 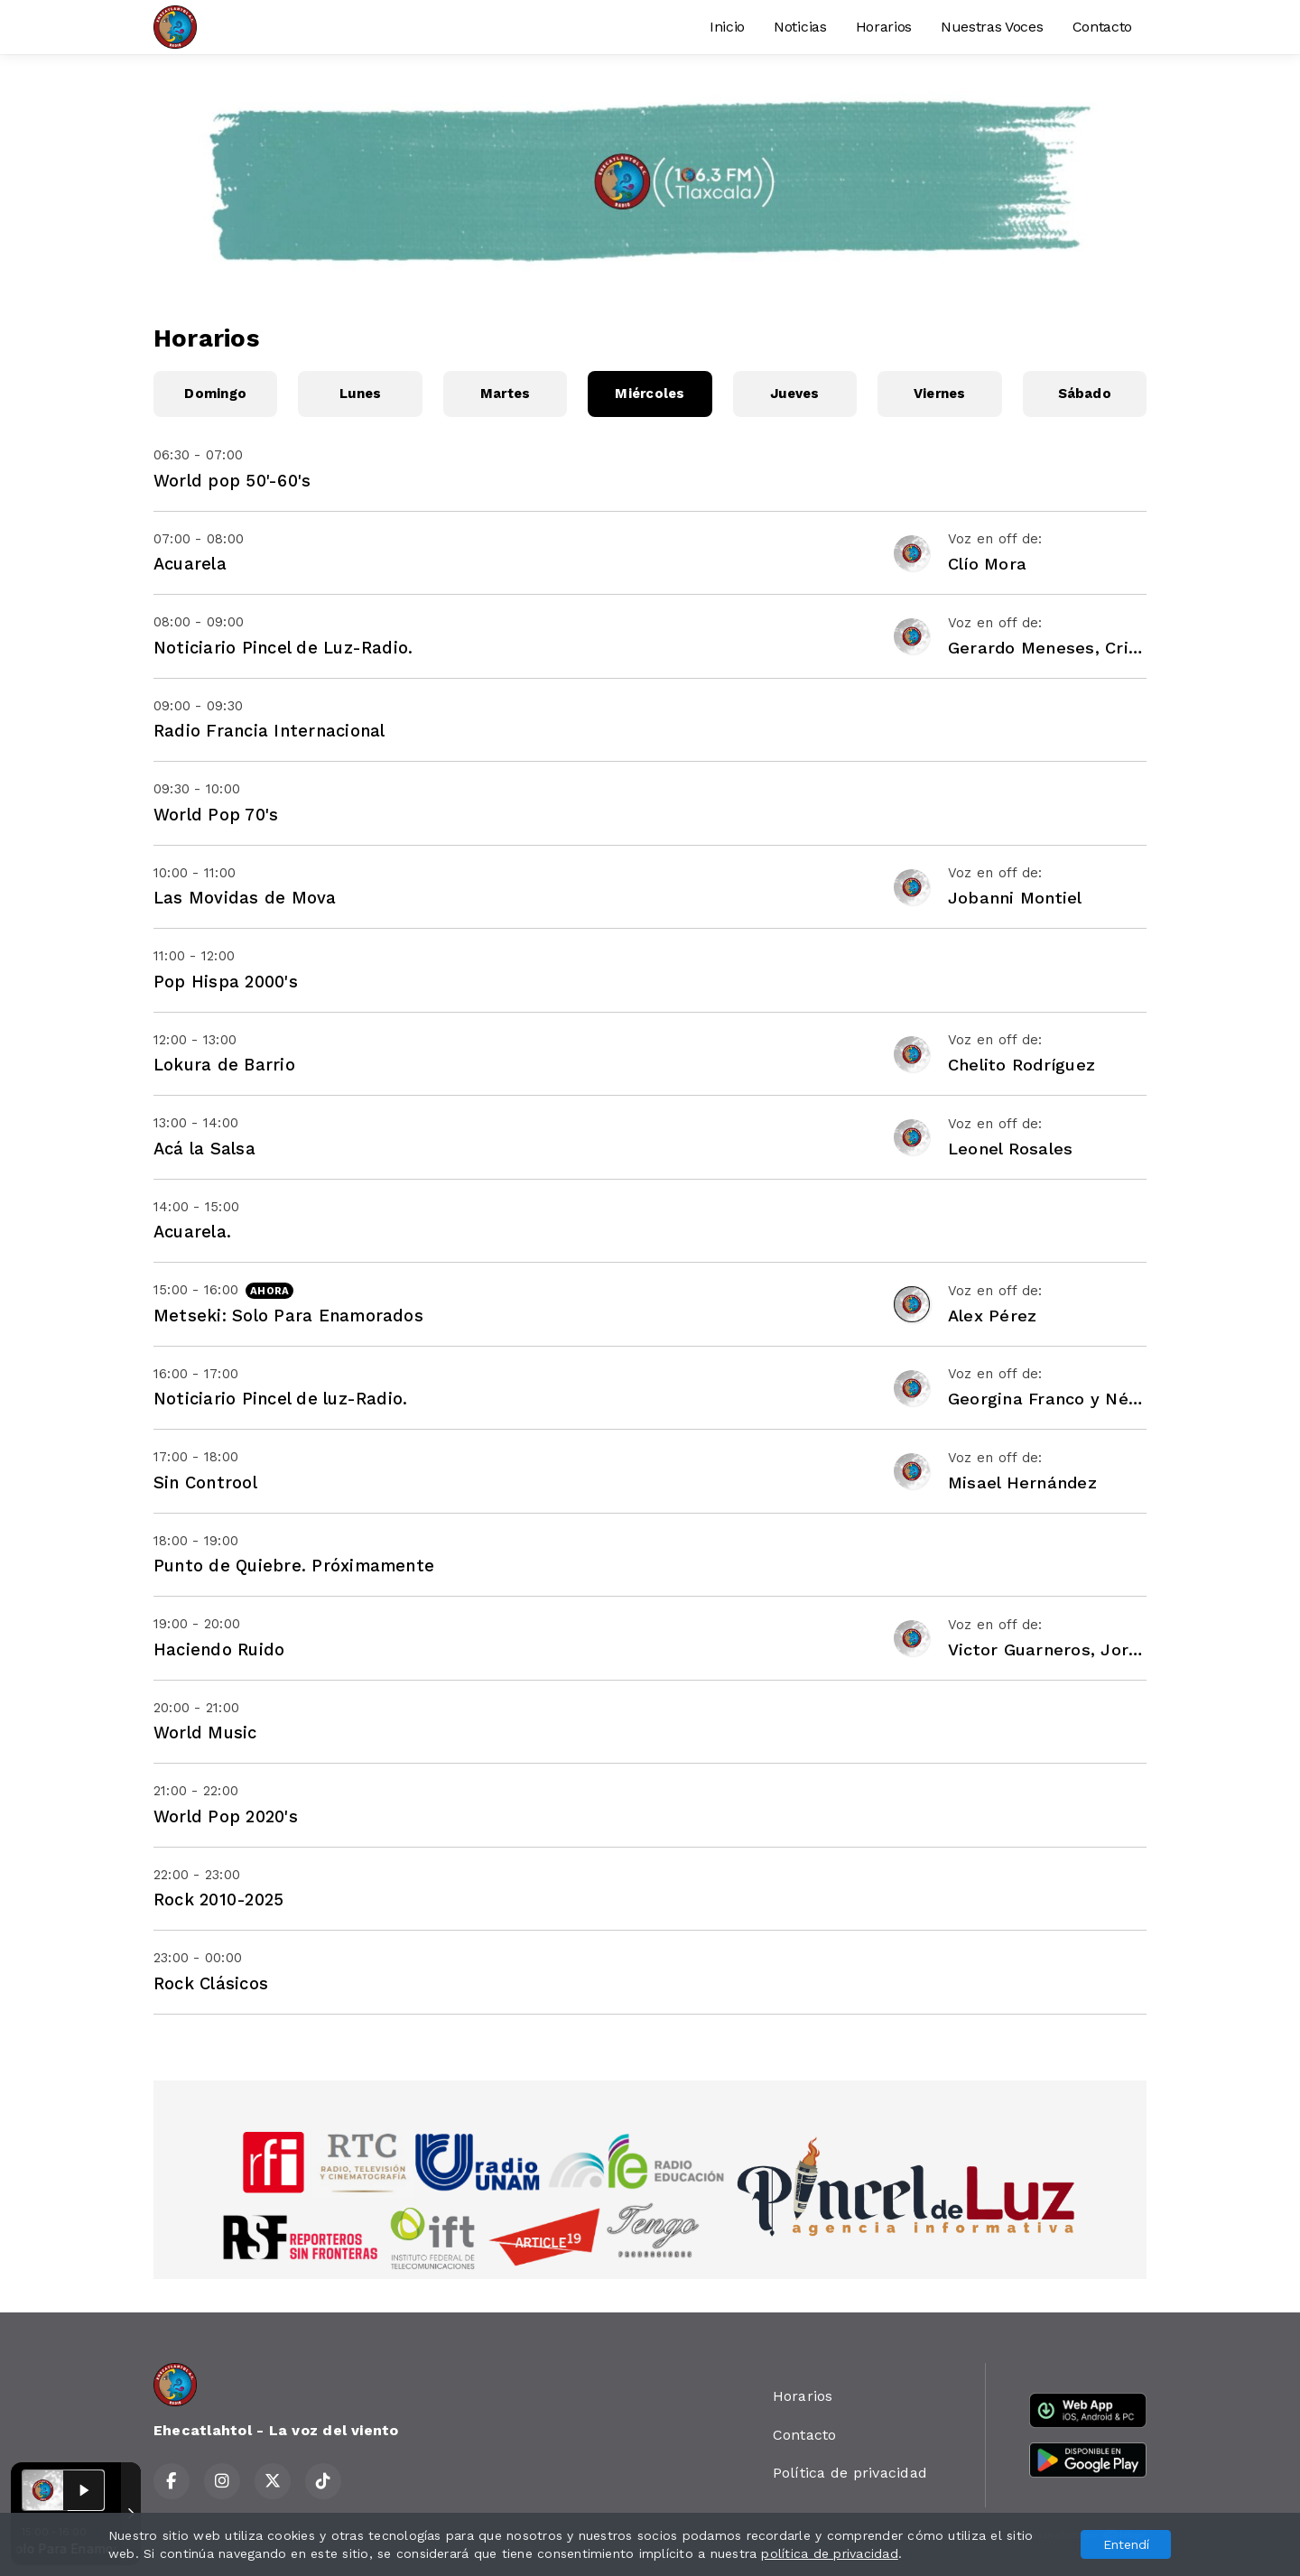 I want to click on Entendí, so click(x=1126, y=2544).